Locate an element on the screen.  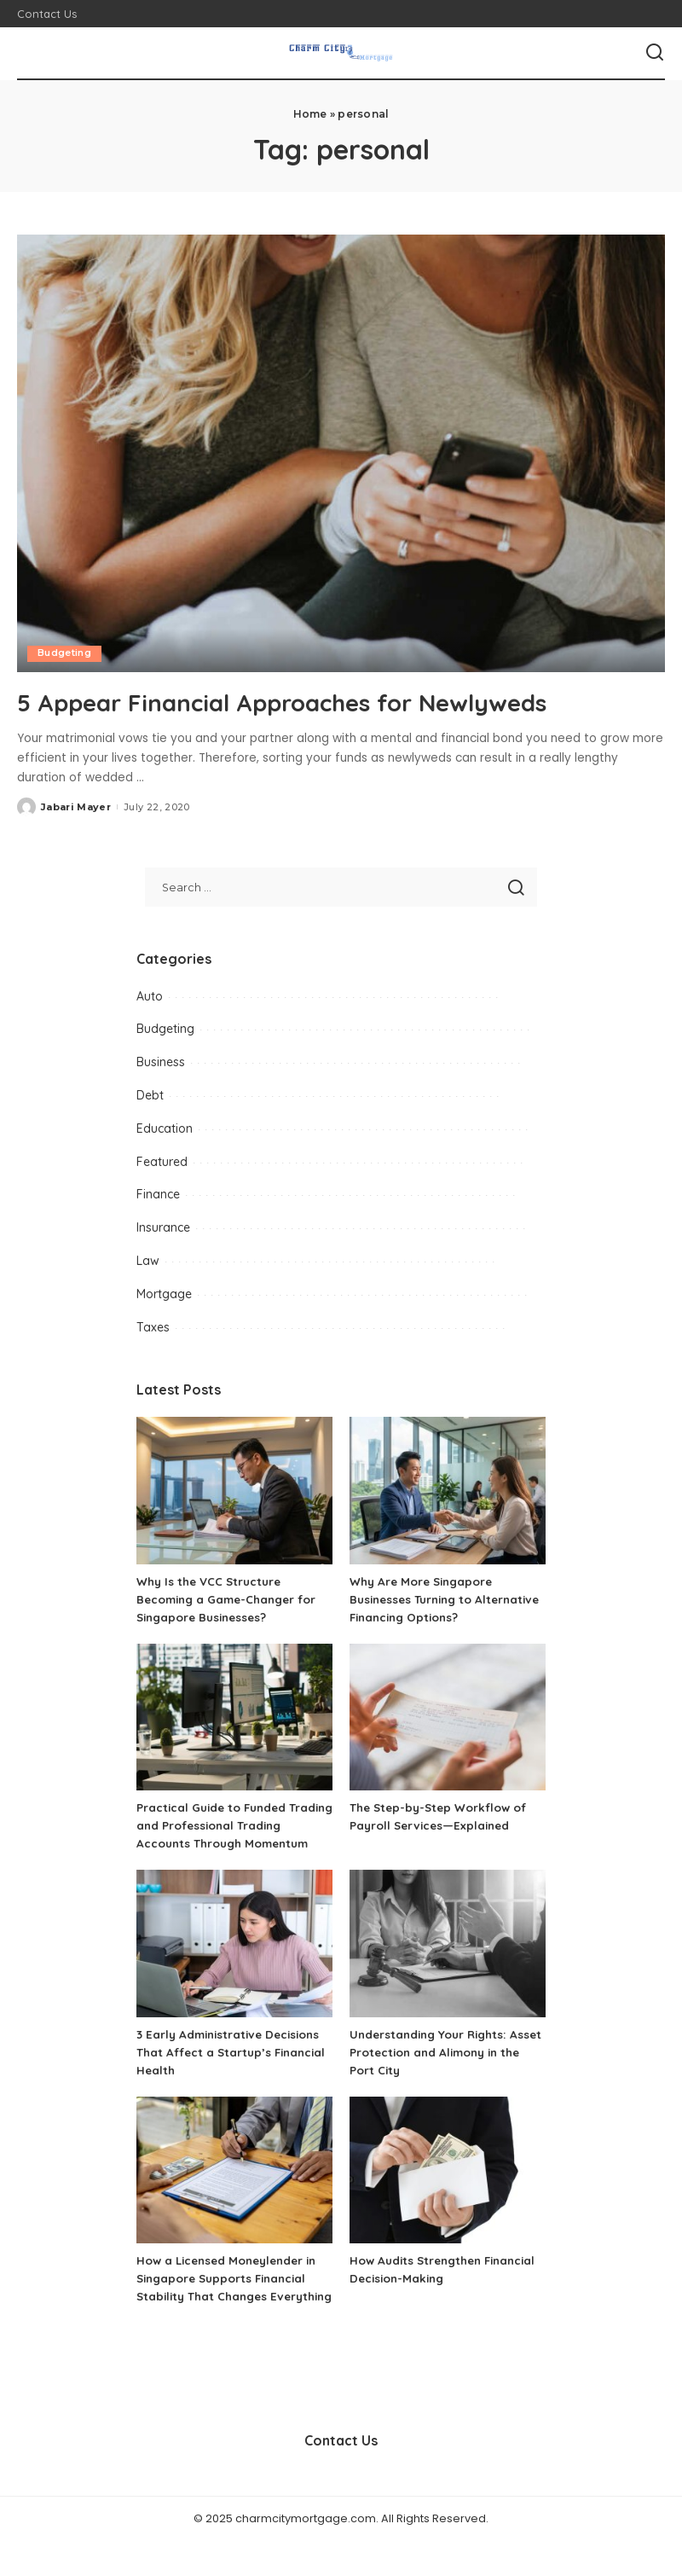
charmcitymortgage.com is located at coordinates (305, 2553).